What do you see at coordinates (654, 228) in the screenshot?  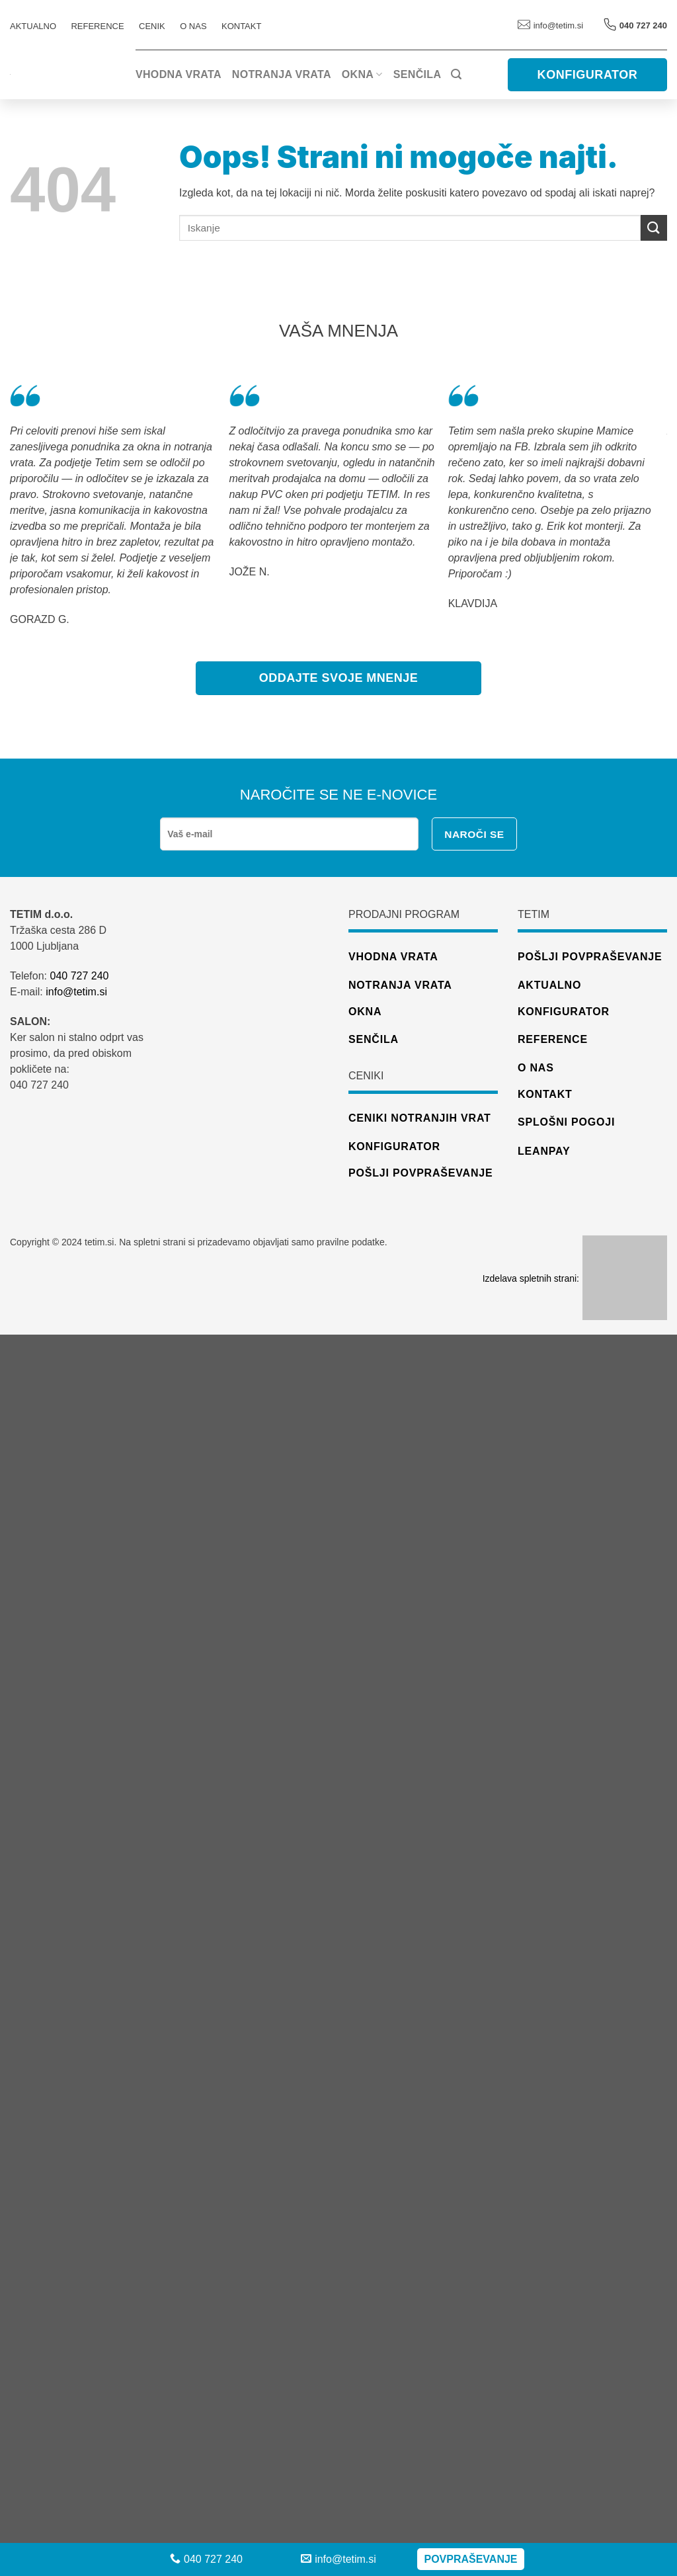 I see `[Posreduj]` at bounding box center [654, 228].